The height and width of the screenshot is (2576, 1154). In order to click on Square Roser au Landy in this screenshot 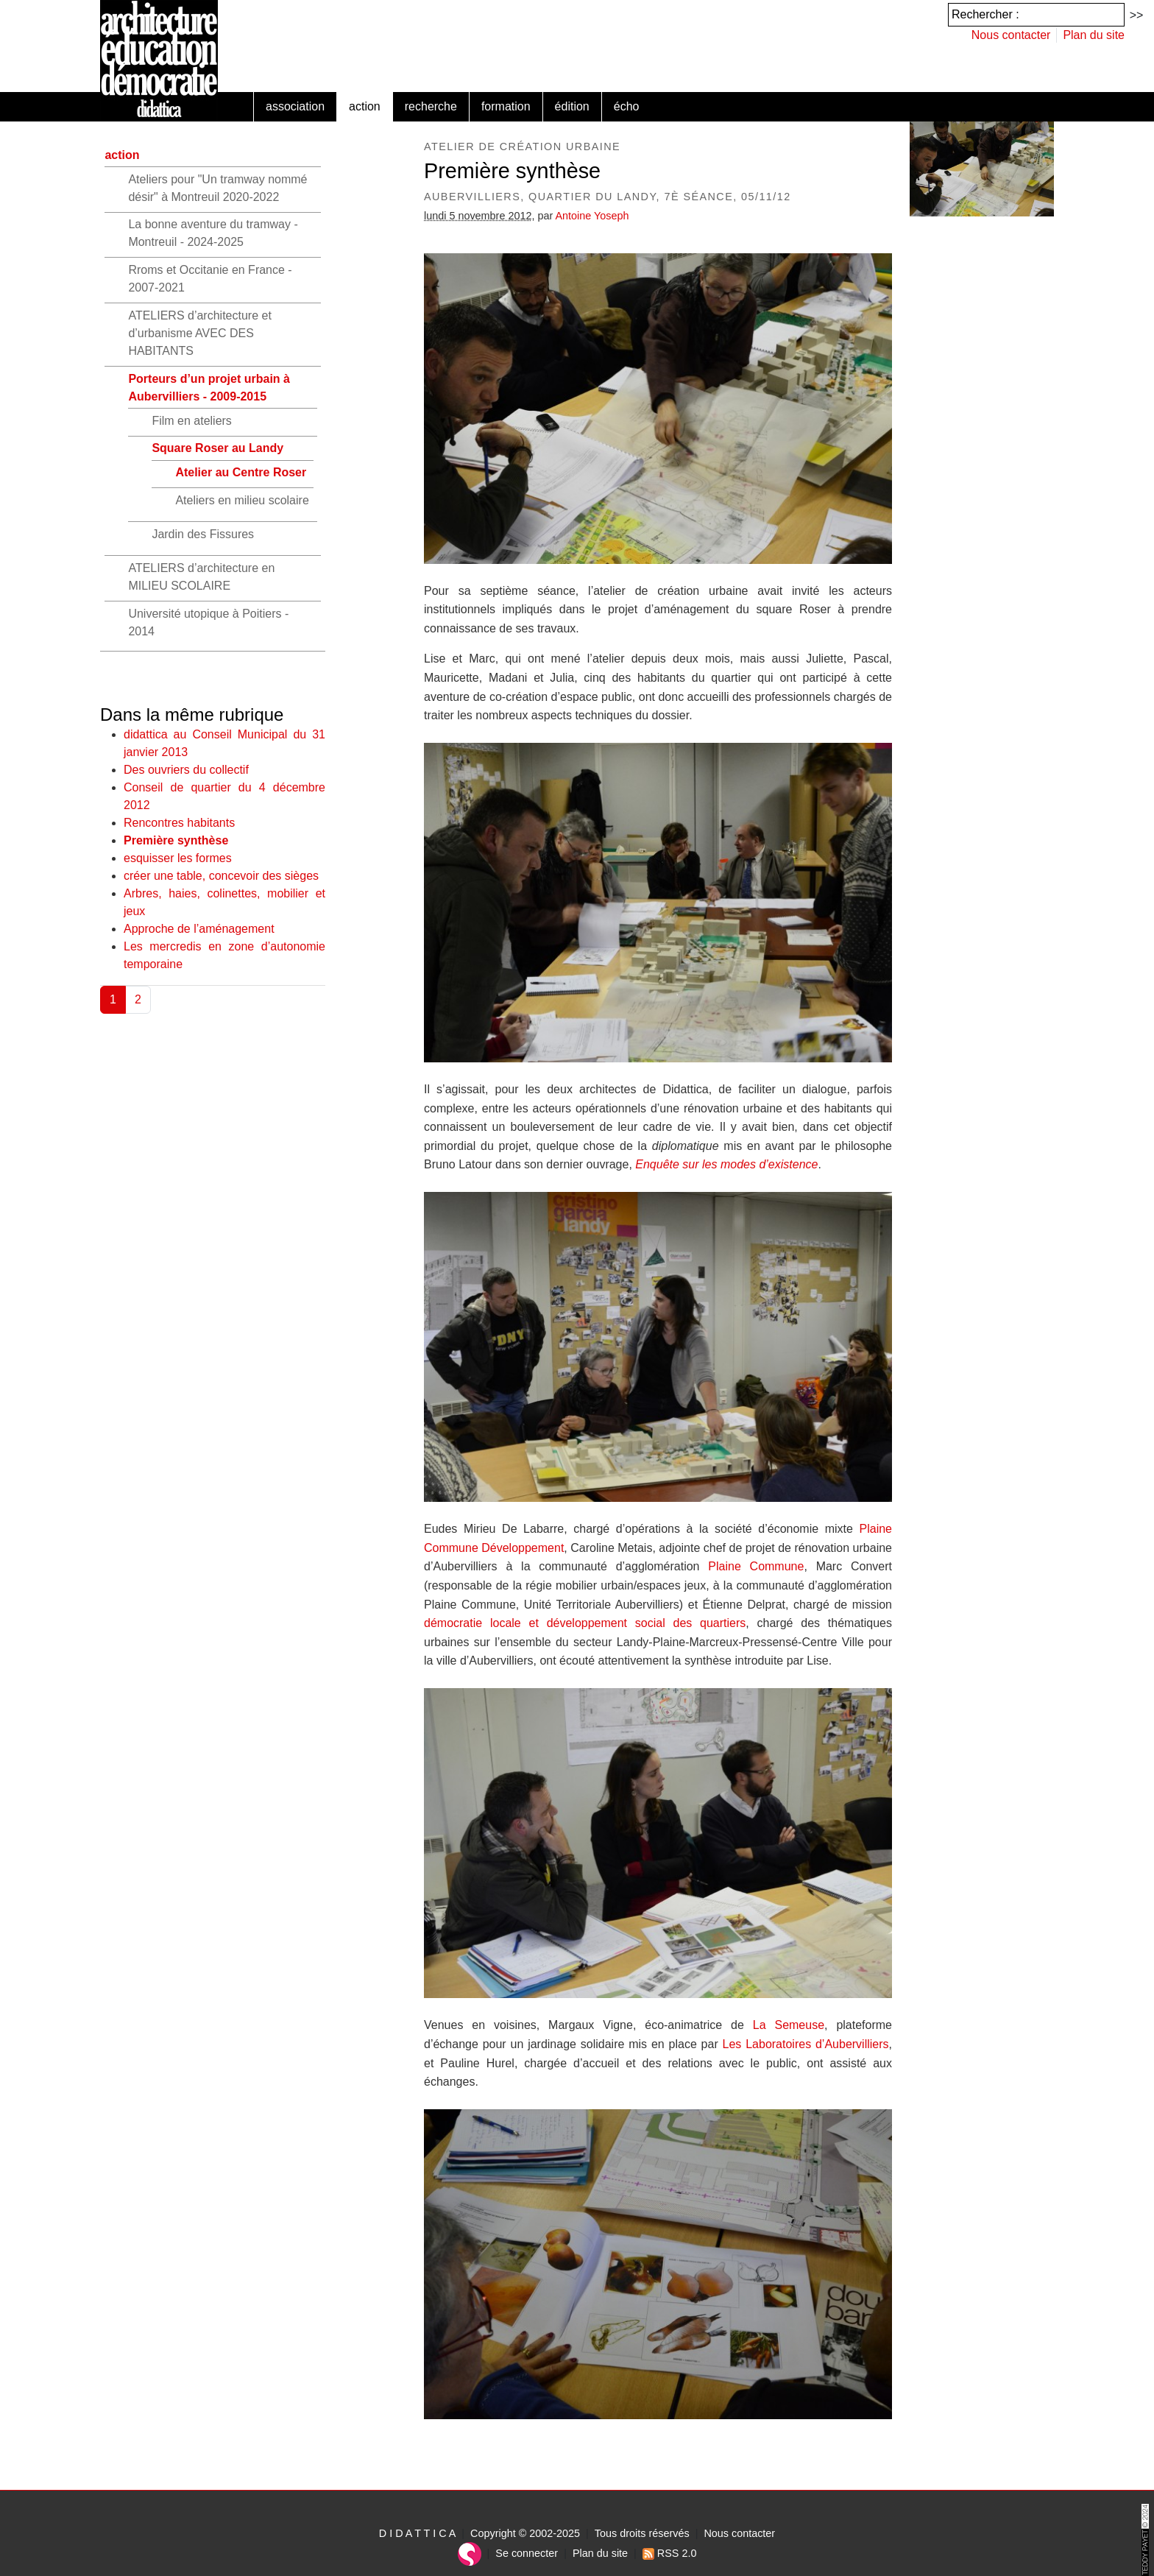, I will do `click(217, 448)`.